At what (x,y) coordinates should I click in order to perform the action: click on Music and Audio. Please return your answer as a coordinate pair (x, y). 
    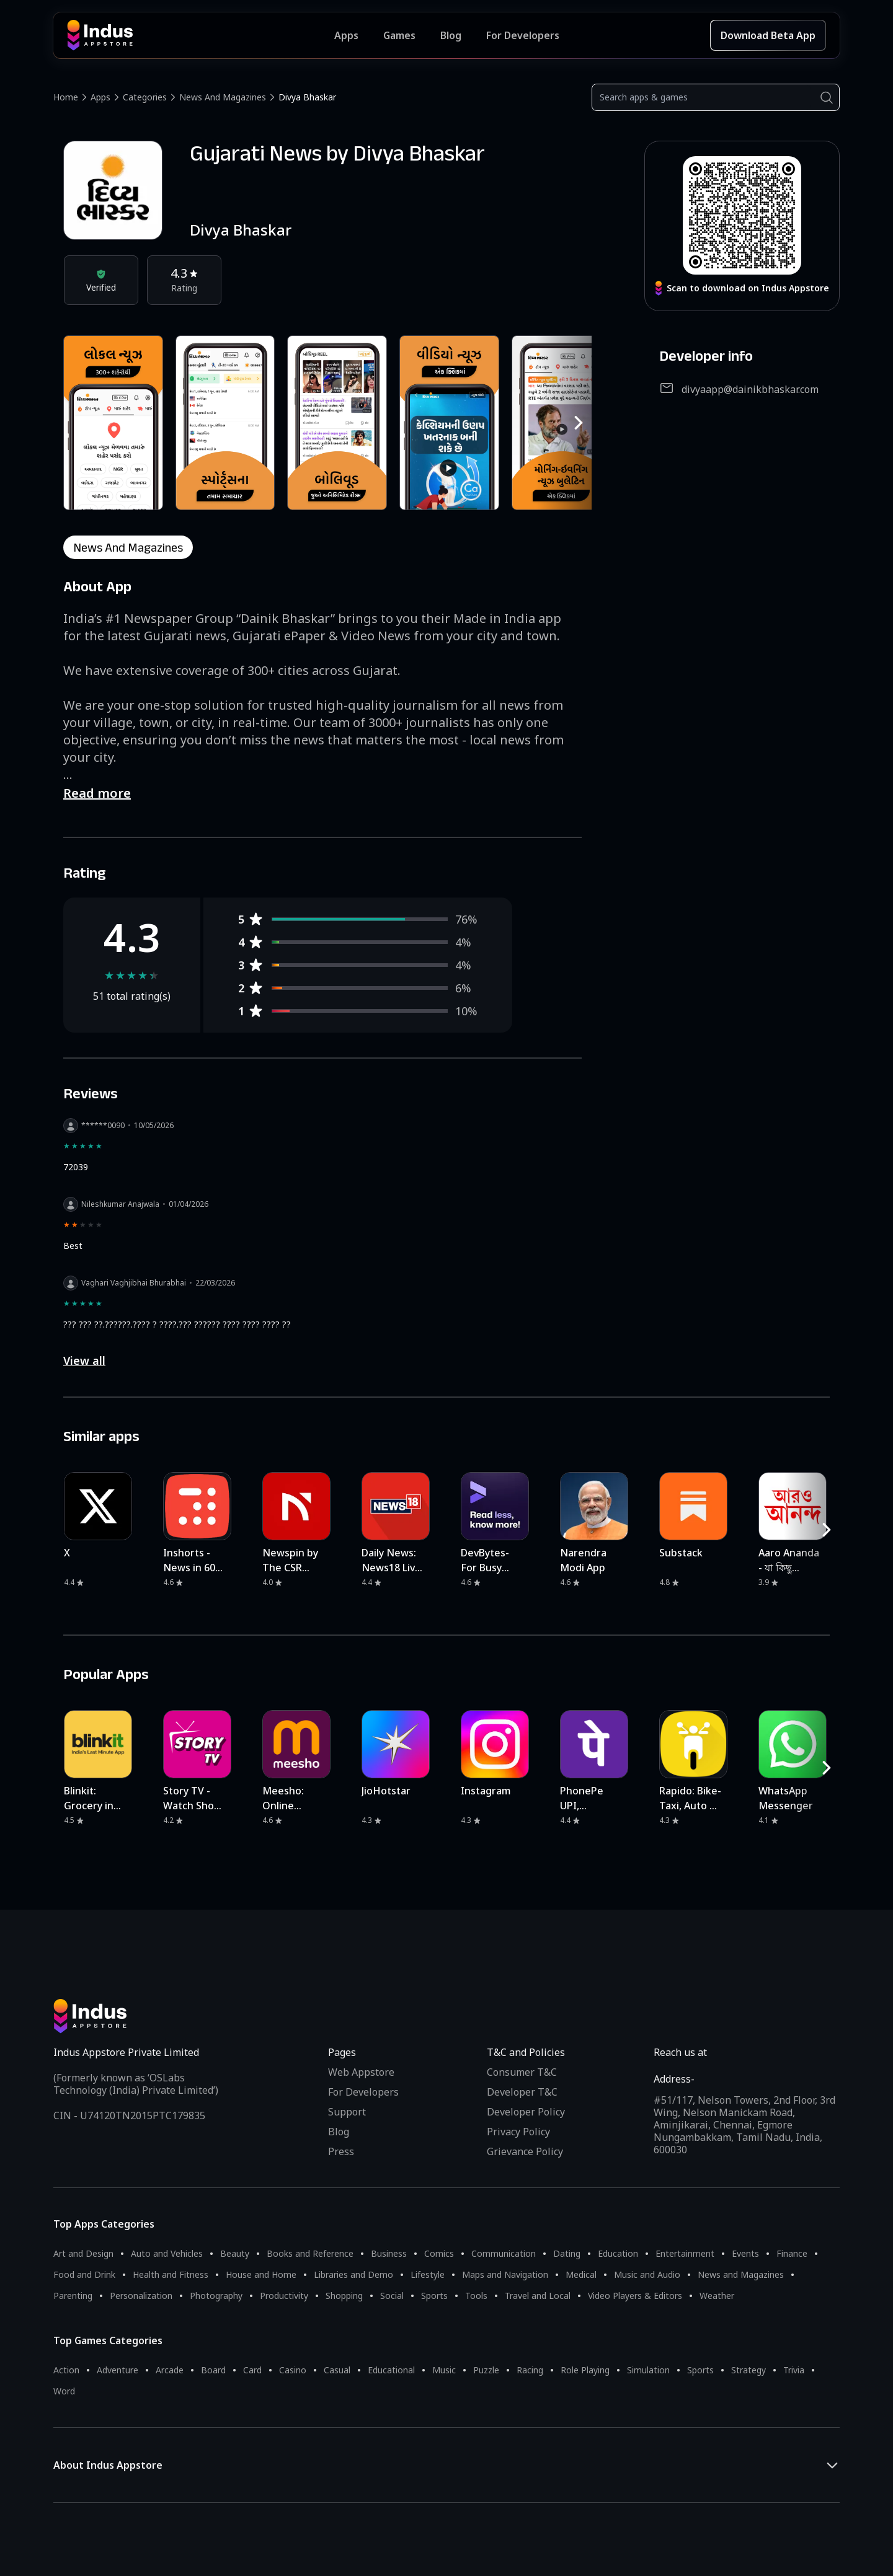
    Looking at the image, I should click on (647, 2274).